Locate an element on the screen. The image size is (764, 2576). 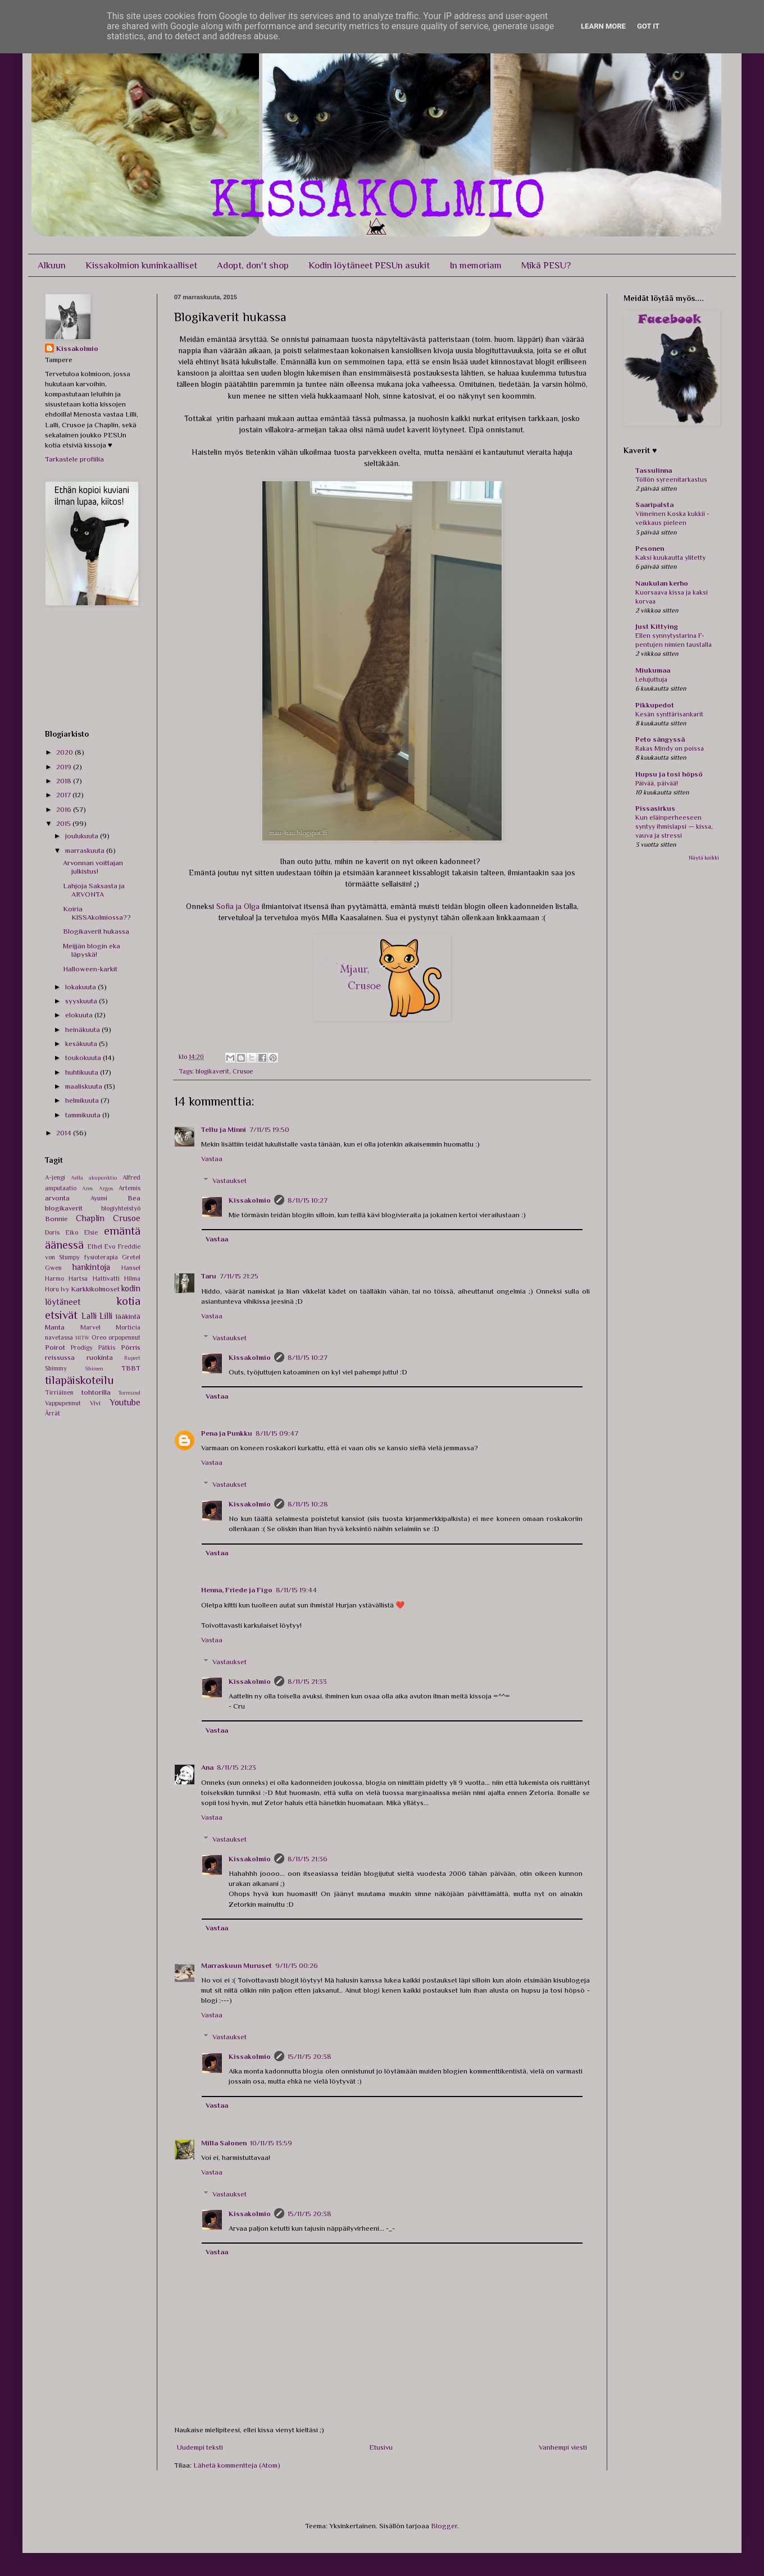
Oreo is located at coordinates (99, 1337).